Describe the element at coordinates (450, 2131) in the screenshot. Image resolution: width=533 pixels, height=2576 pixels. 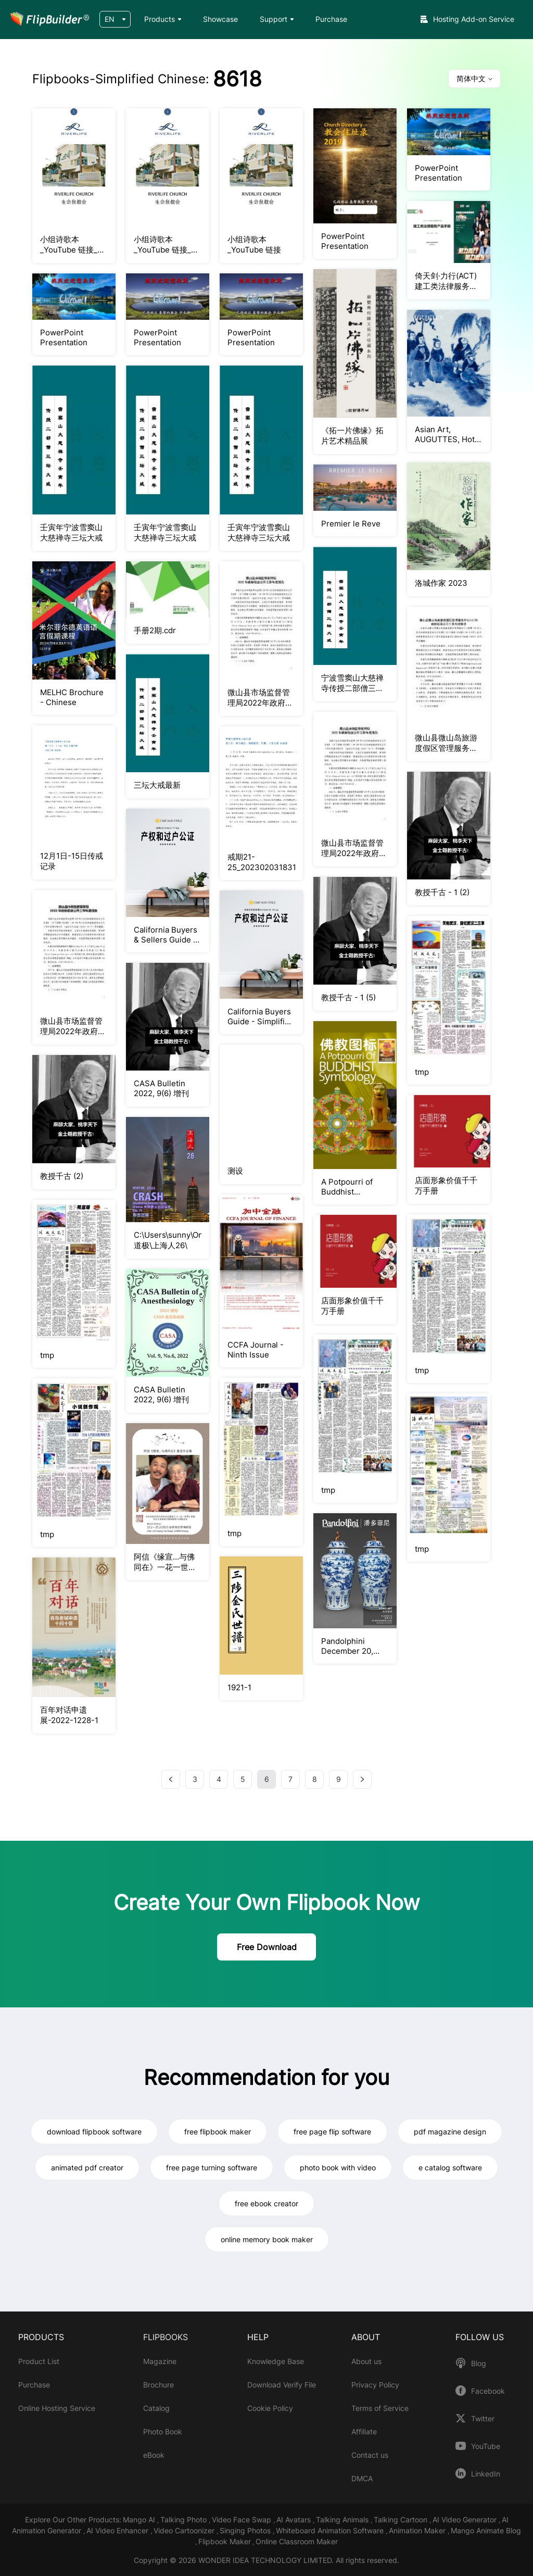
I see `pdf magazine design` at that location.